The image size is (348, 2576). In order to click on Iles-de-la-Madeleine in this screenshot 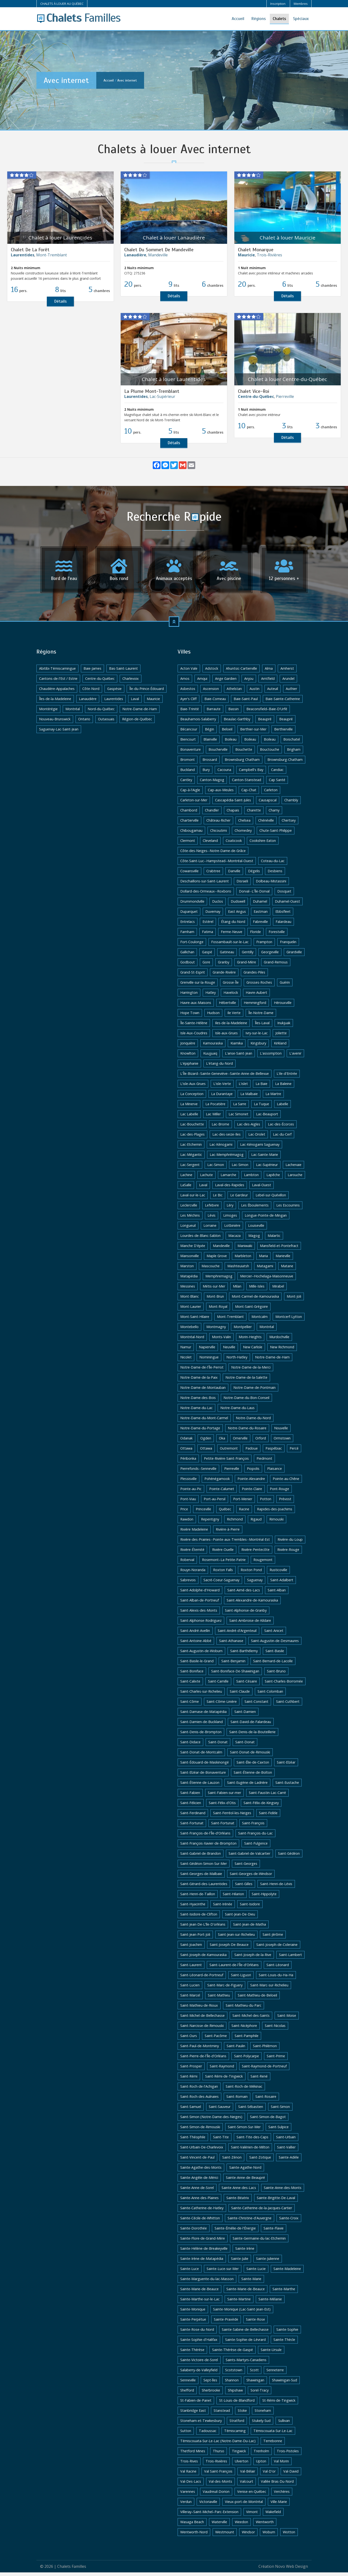, I will do `click(231, 1026)`.